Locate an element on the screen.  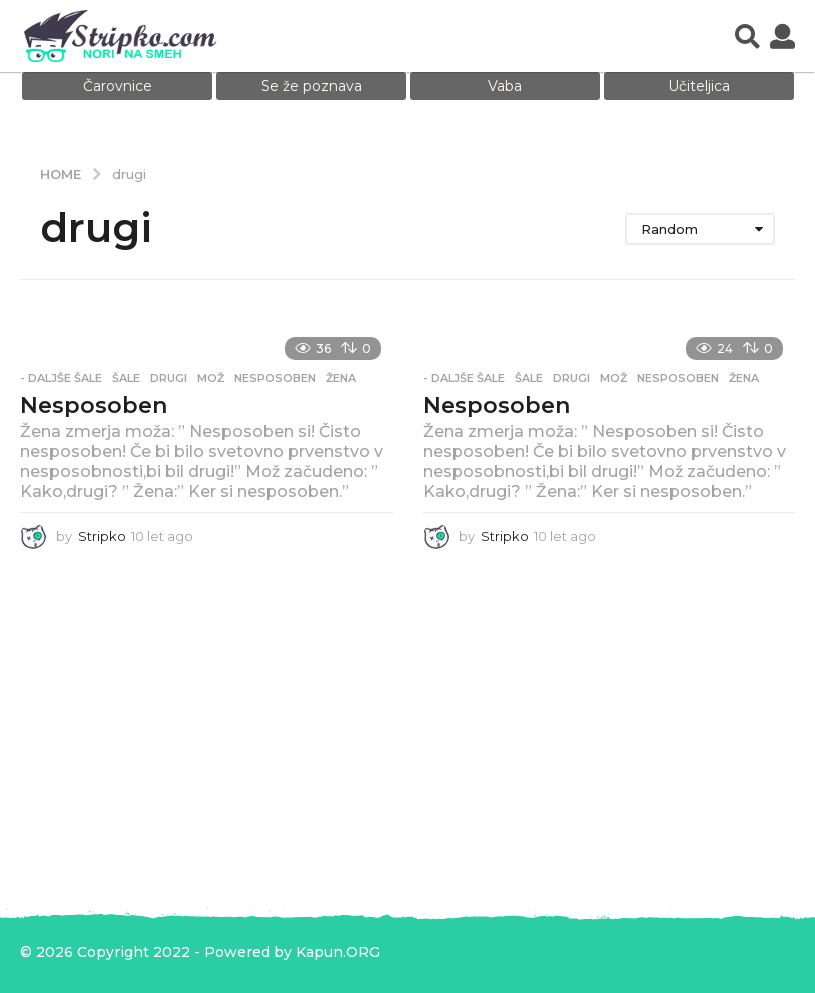
drugi is located at coordinates (168, 378).